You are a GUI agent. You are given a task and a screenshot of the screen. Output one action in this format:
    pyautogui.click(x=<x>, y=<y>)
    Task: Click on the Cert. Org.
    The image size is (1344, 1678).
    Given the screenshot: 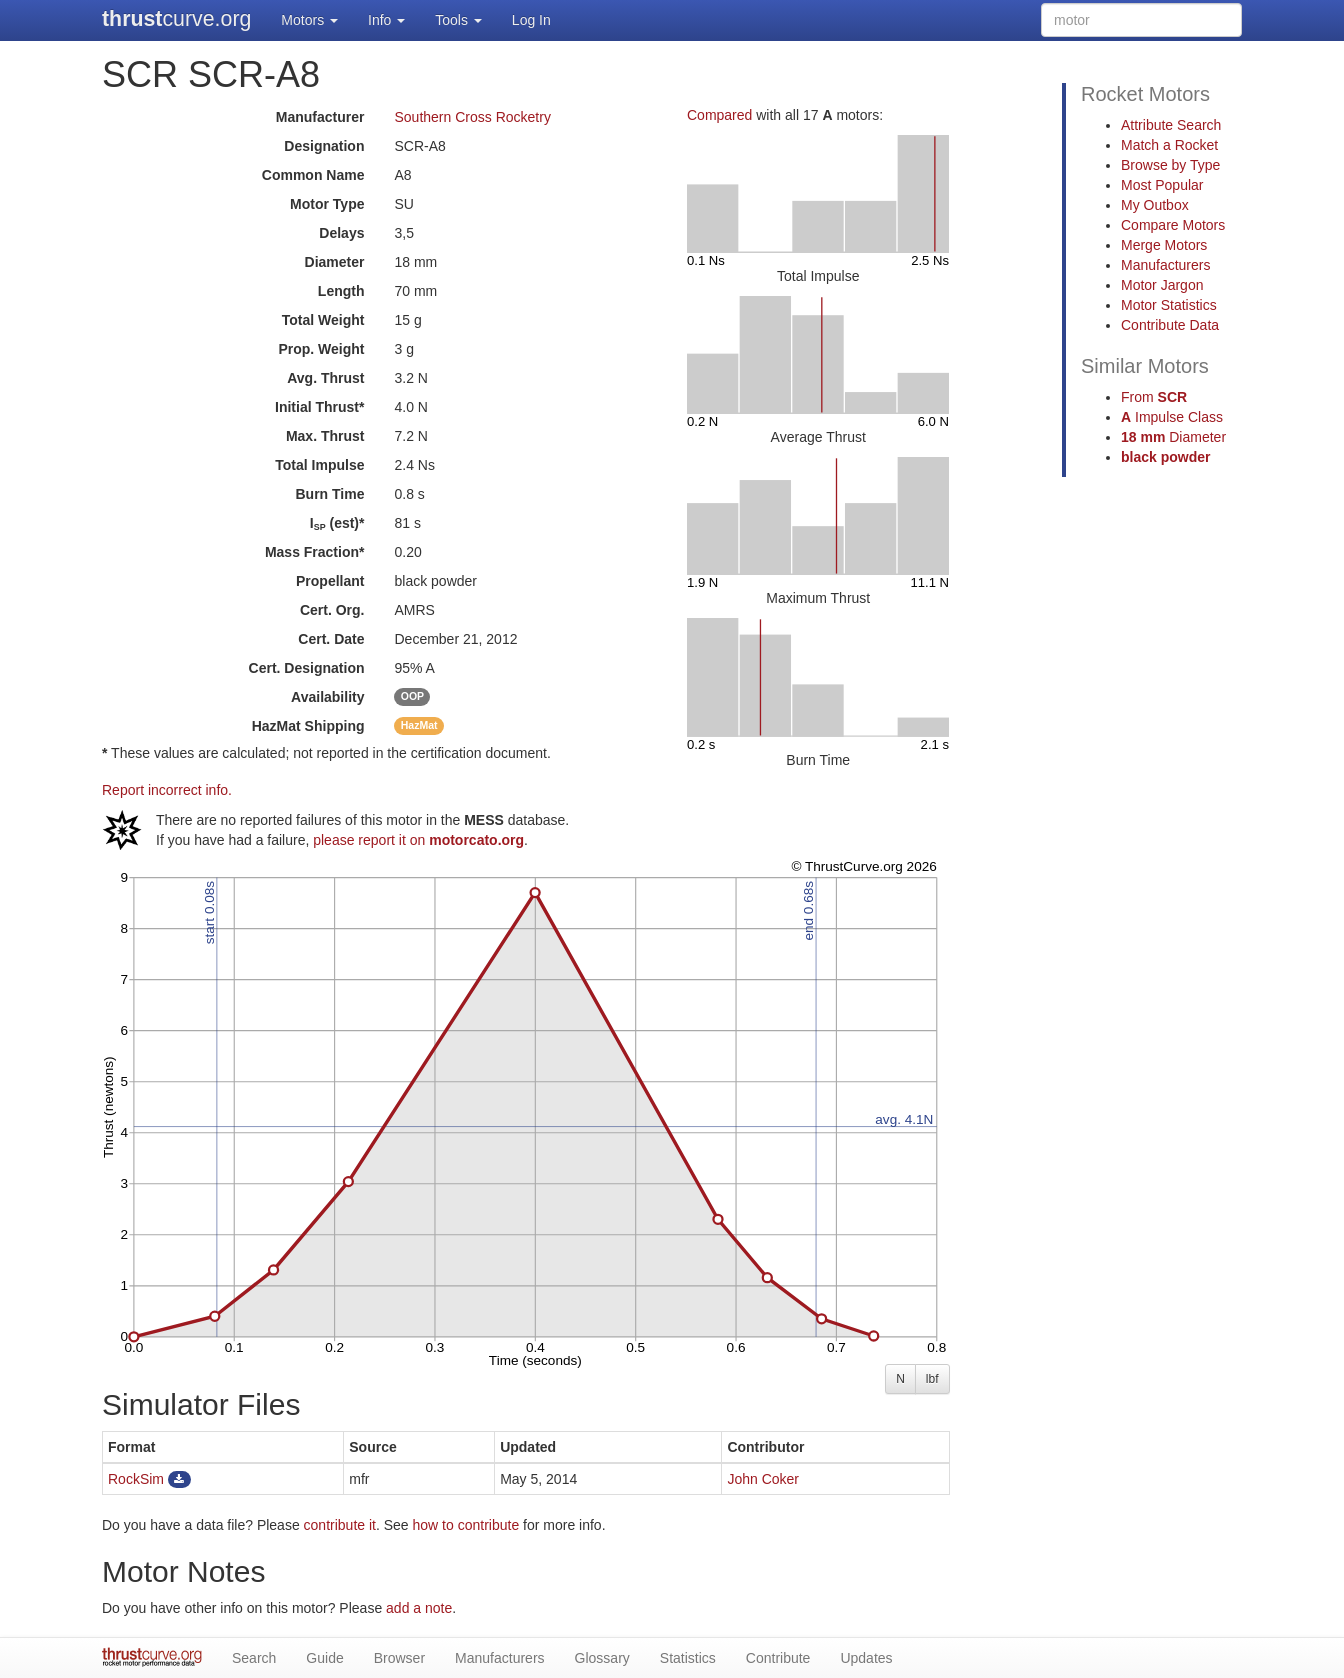 What is the action you would take?
    pyautogui.click(x=332, y=610)
    